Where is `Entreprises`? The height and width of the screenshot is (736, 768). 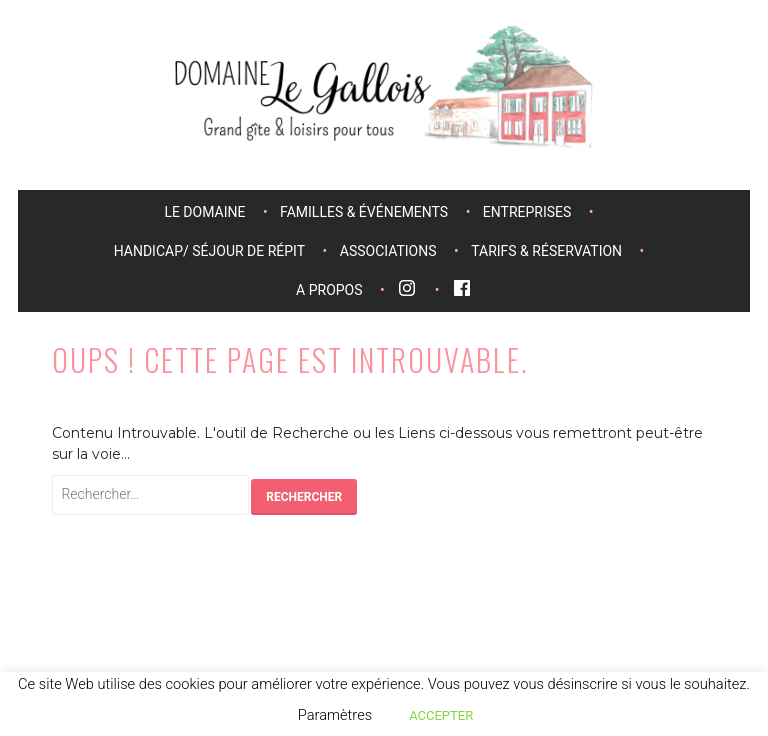 Entreprises is located at coordinates (527, 212).